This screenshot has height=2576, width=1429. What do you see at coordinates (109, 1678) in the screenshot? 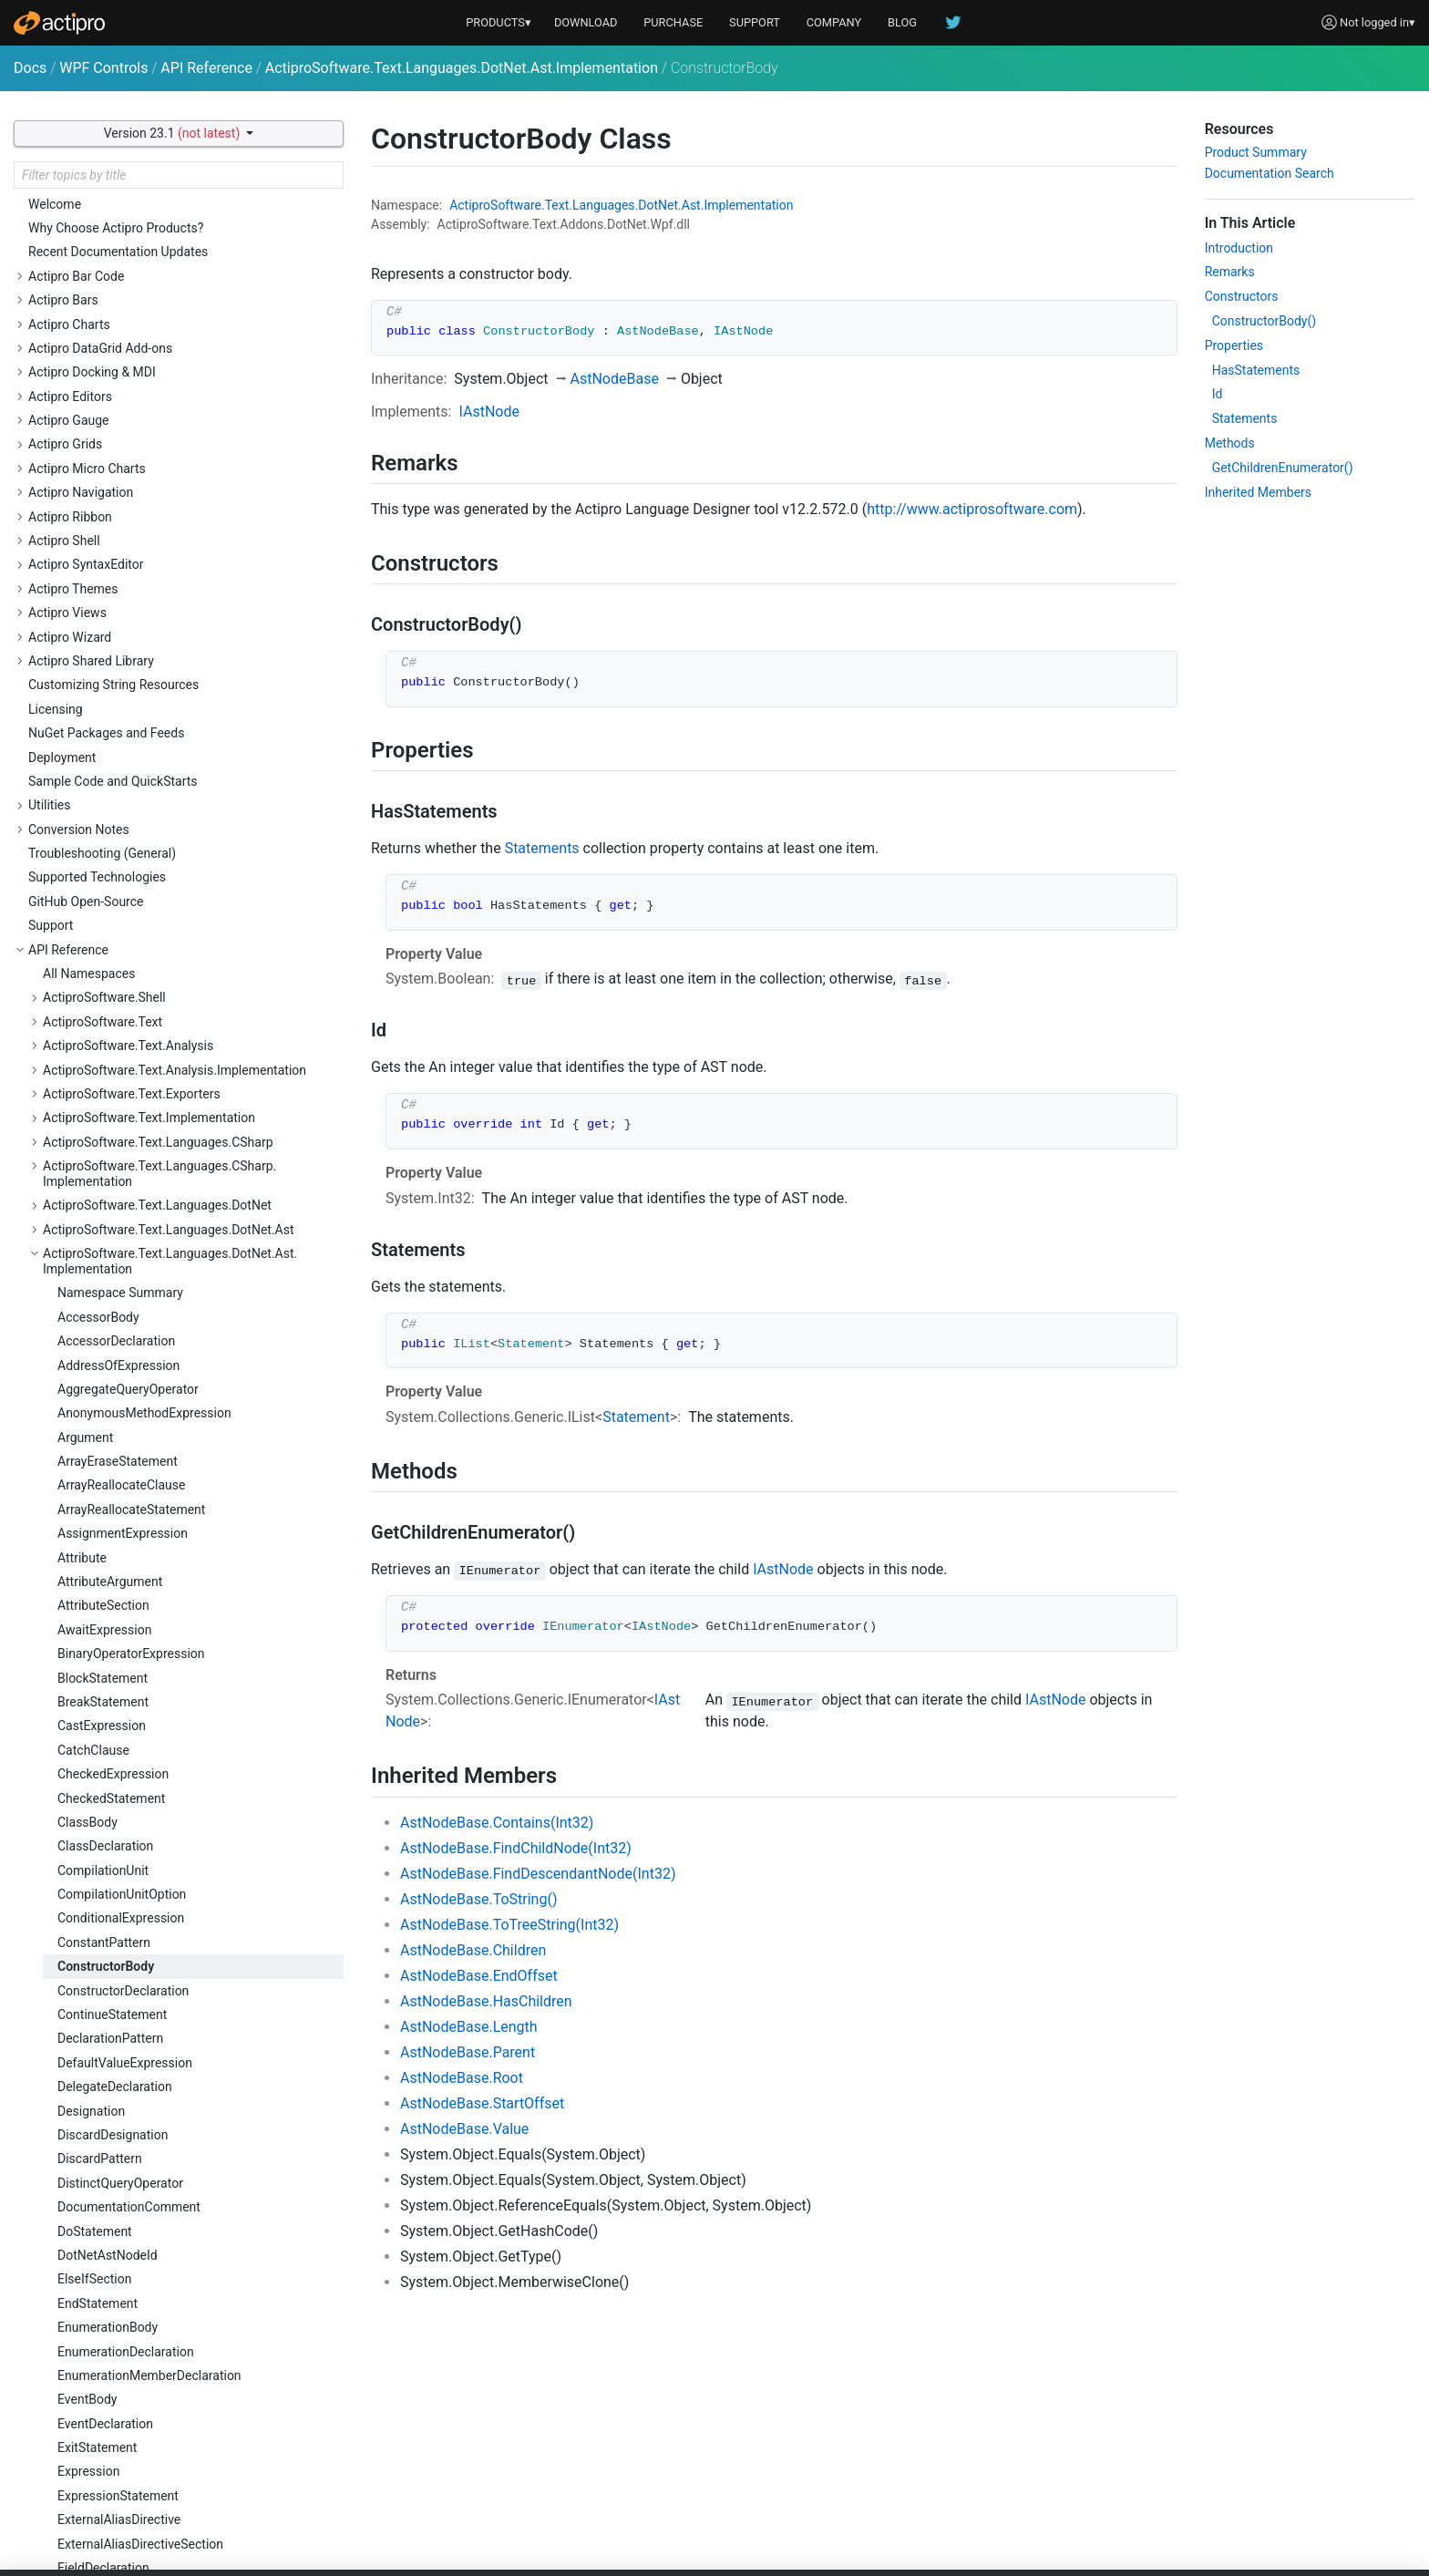
I see `LabeledStatement` at bounding box center [109, 1678].